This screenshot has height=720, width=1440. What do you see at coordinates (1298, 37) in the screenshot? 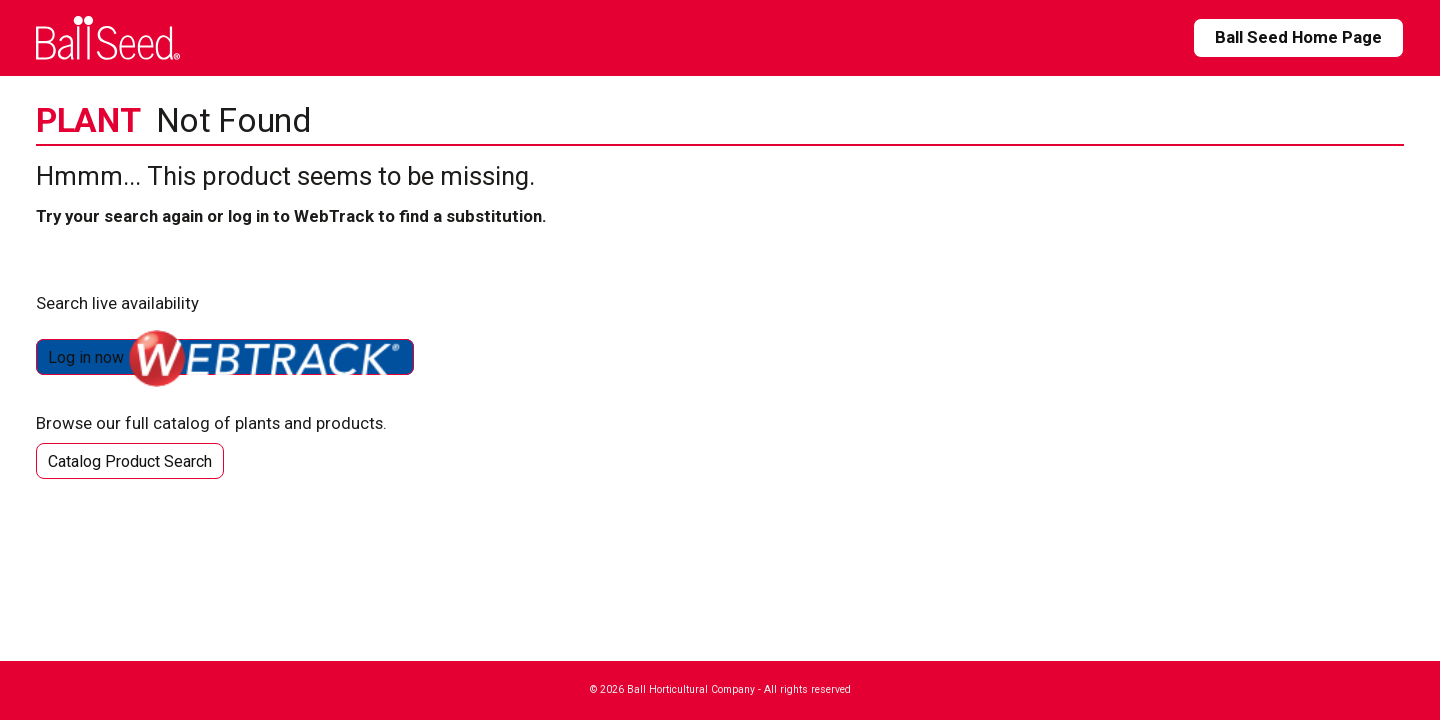
I see `Ball Seed Home Page` at bounding box center [1298, 37].